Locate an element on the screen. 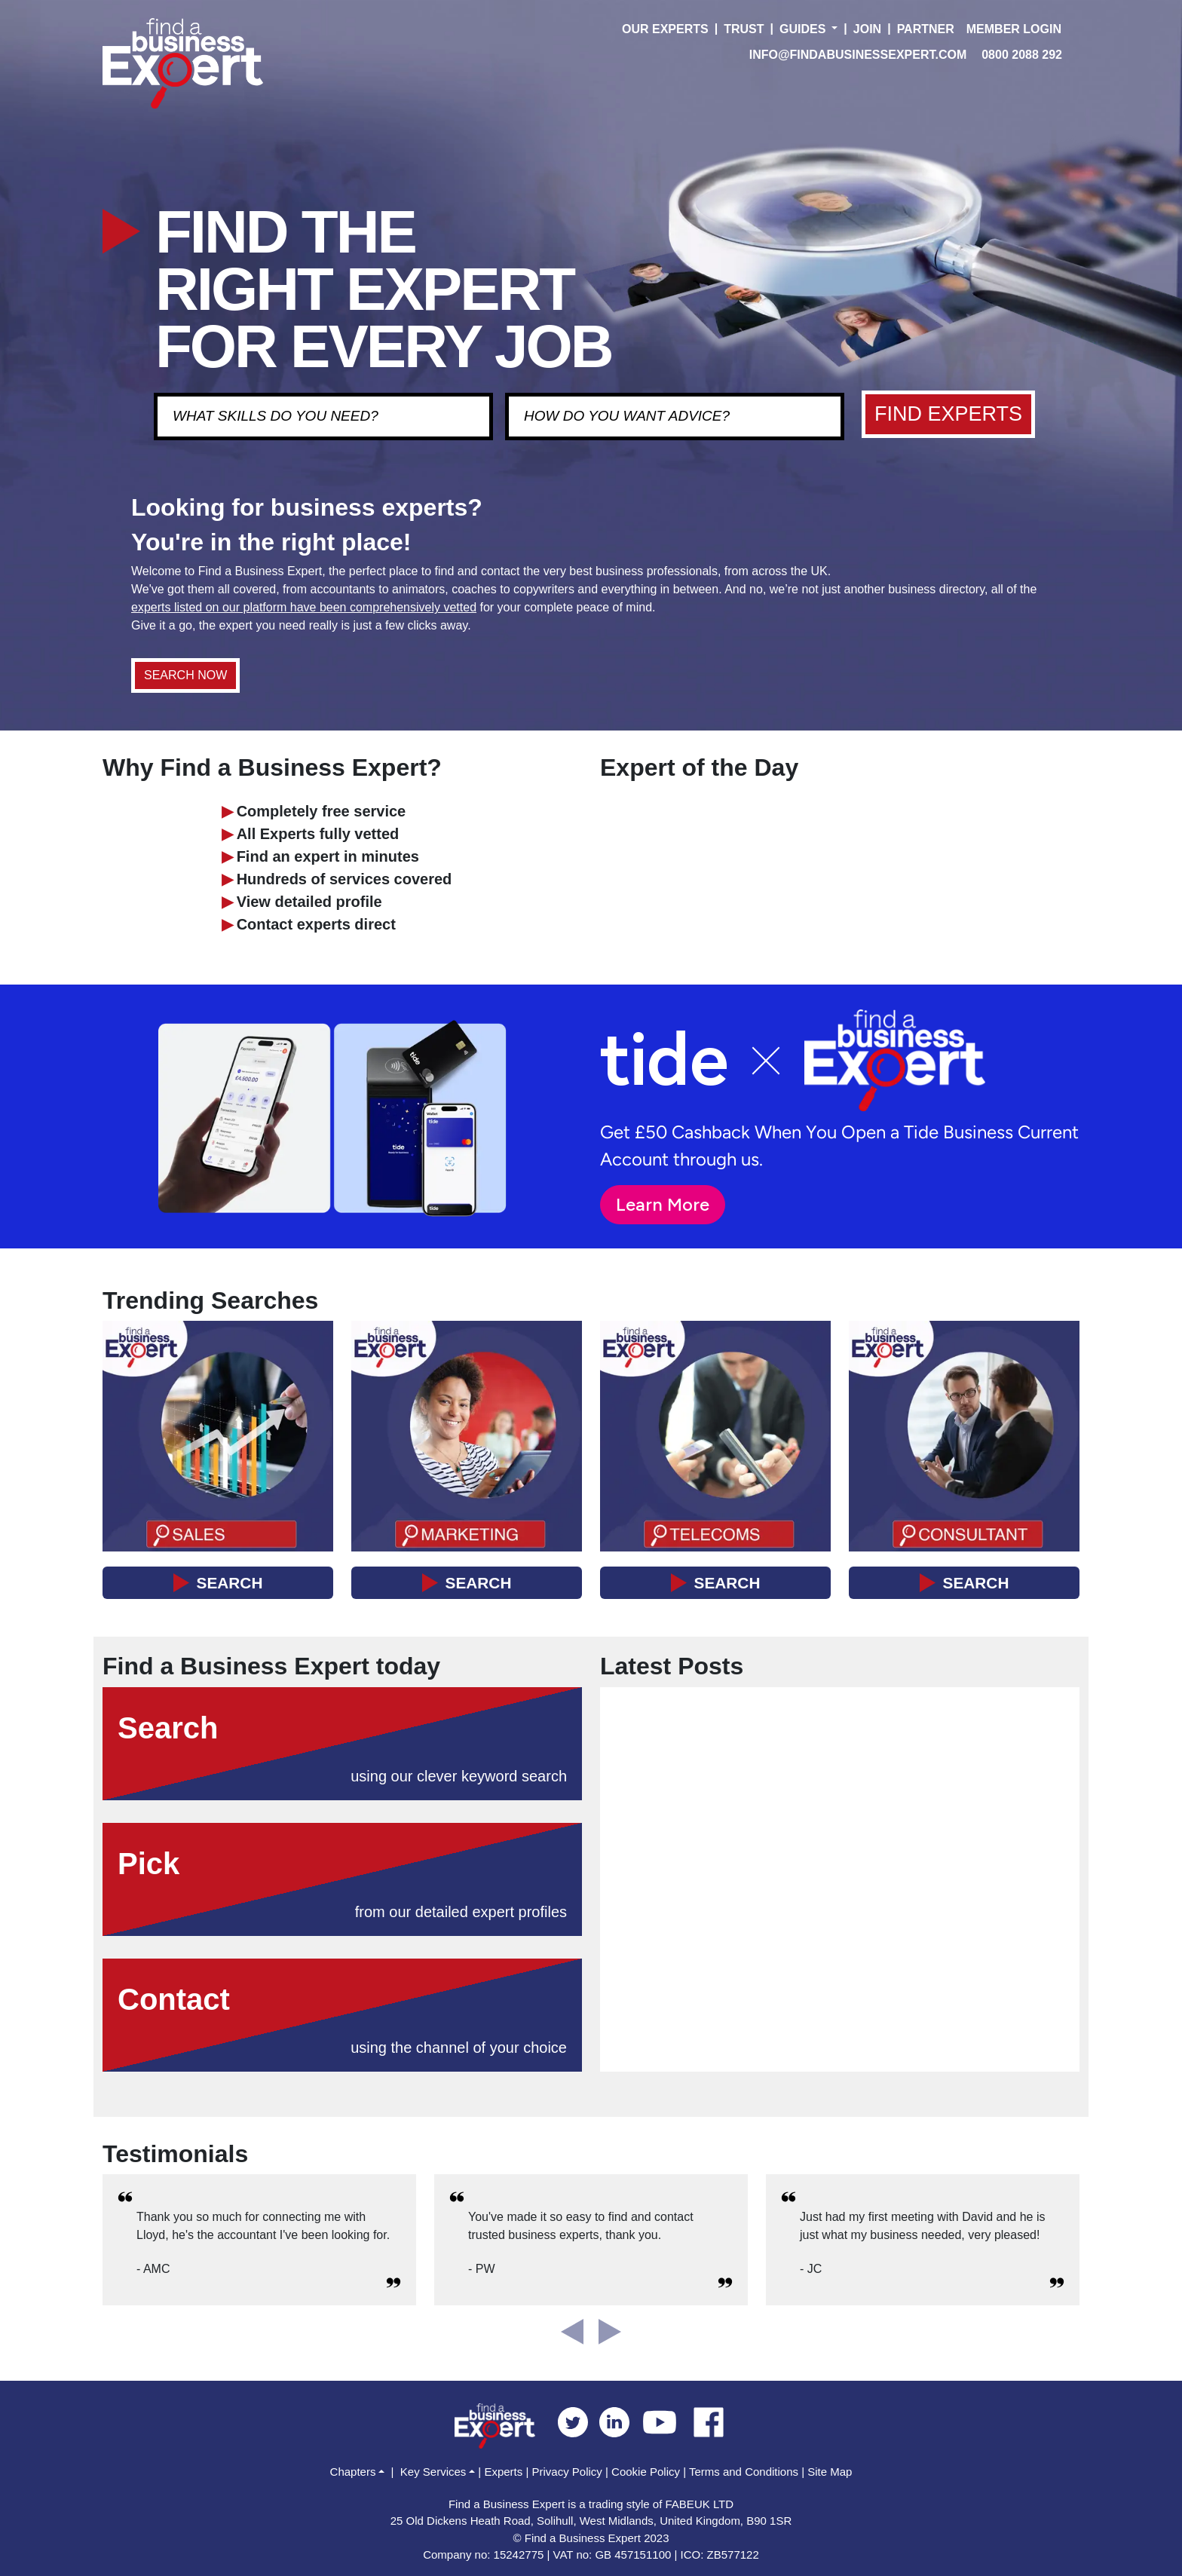 The width and height of the screenshot is (1182, 2576). MEMBER LOGIN is located at coordinates (1013, 29).